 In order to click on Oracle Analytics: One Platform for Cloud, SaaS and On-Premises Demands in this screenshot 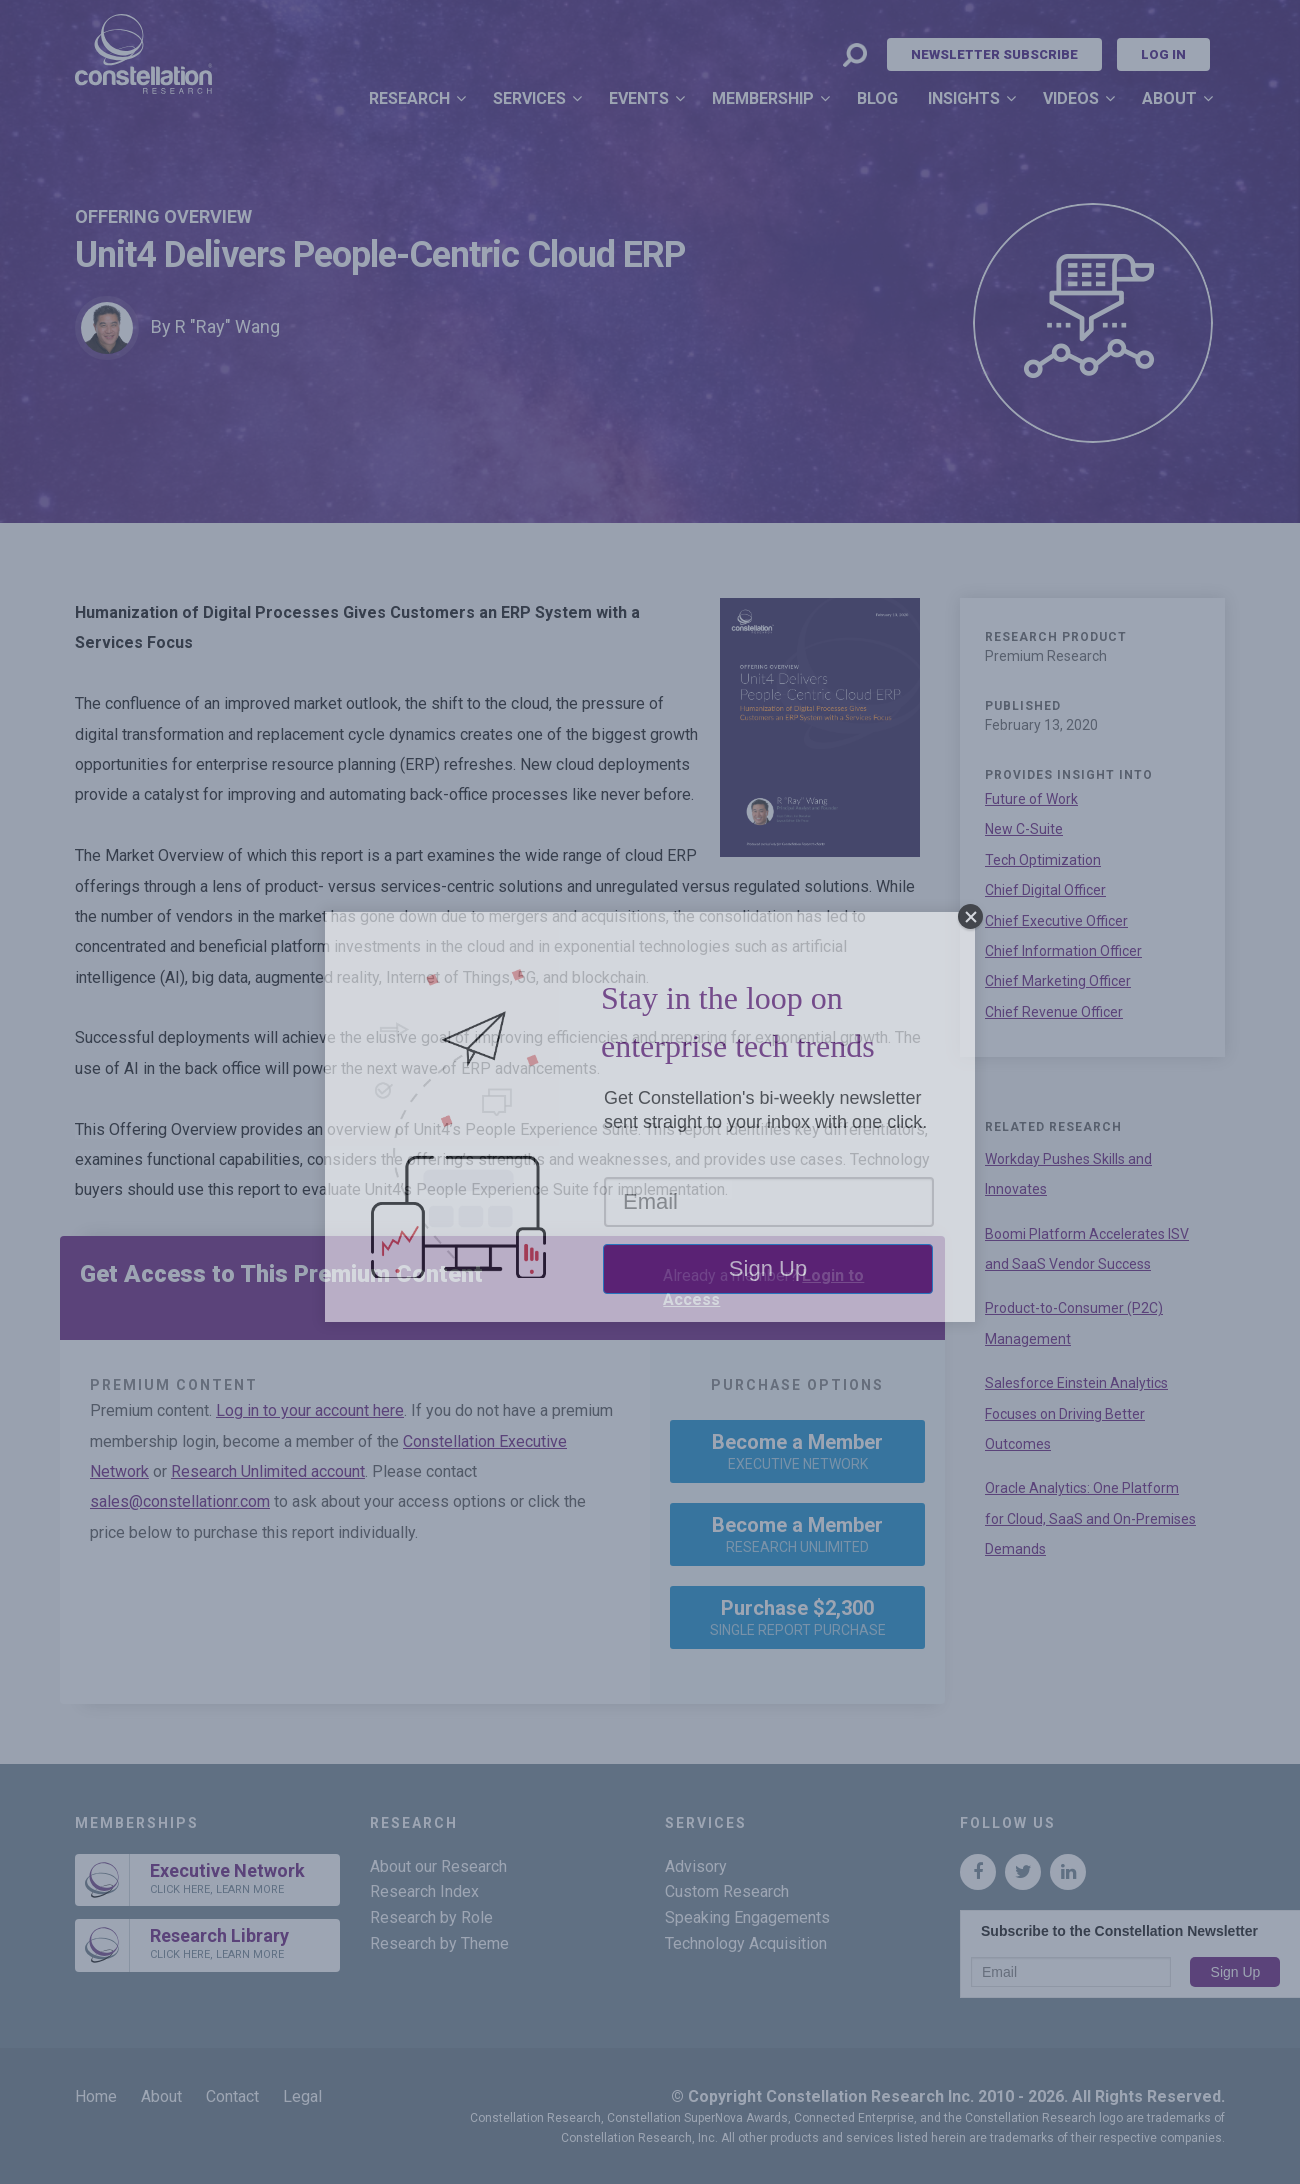, I will do `click(1090, 1518)`.